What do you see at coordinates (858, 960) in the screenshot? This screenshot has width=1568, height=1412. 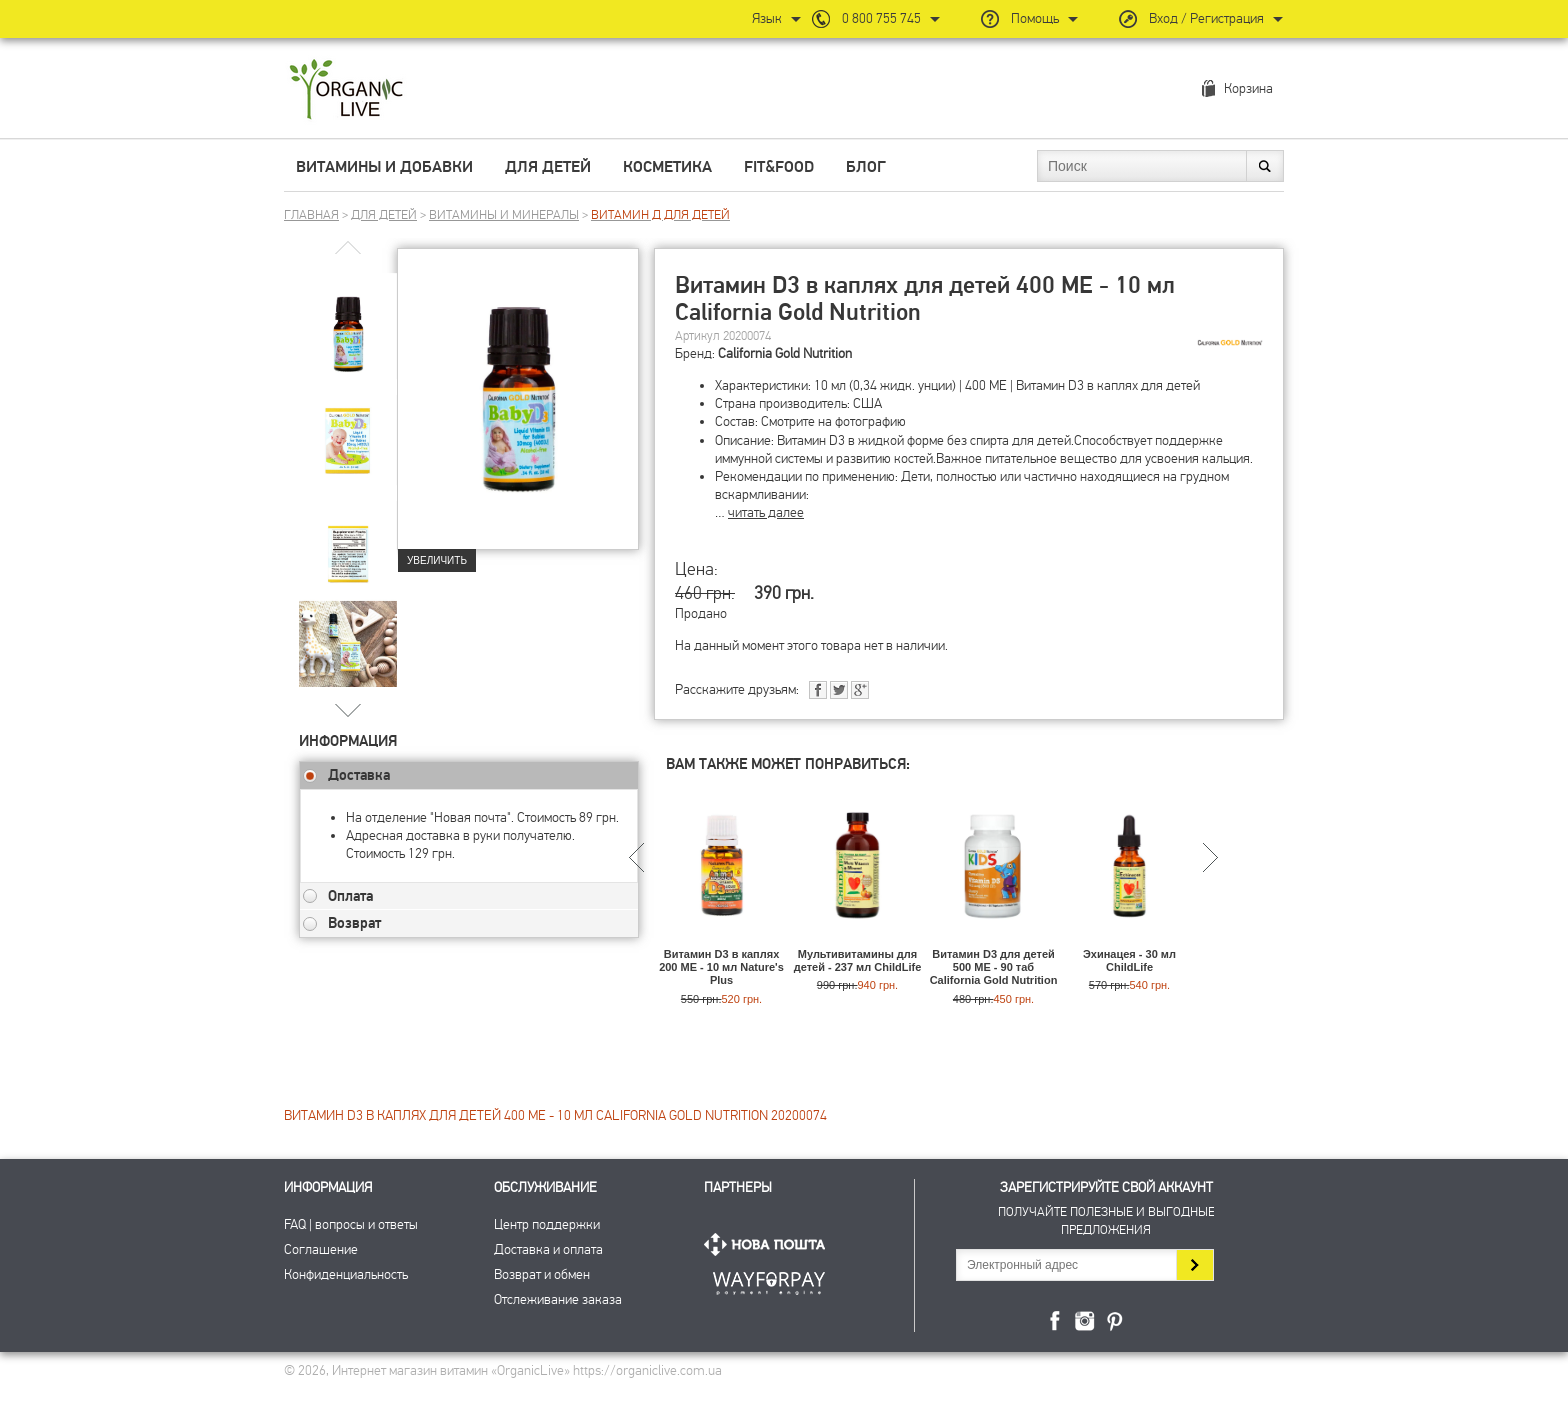 I see `Мультивитамины для детей - 237 мл ChildLife` at bounding box center [858, 960].